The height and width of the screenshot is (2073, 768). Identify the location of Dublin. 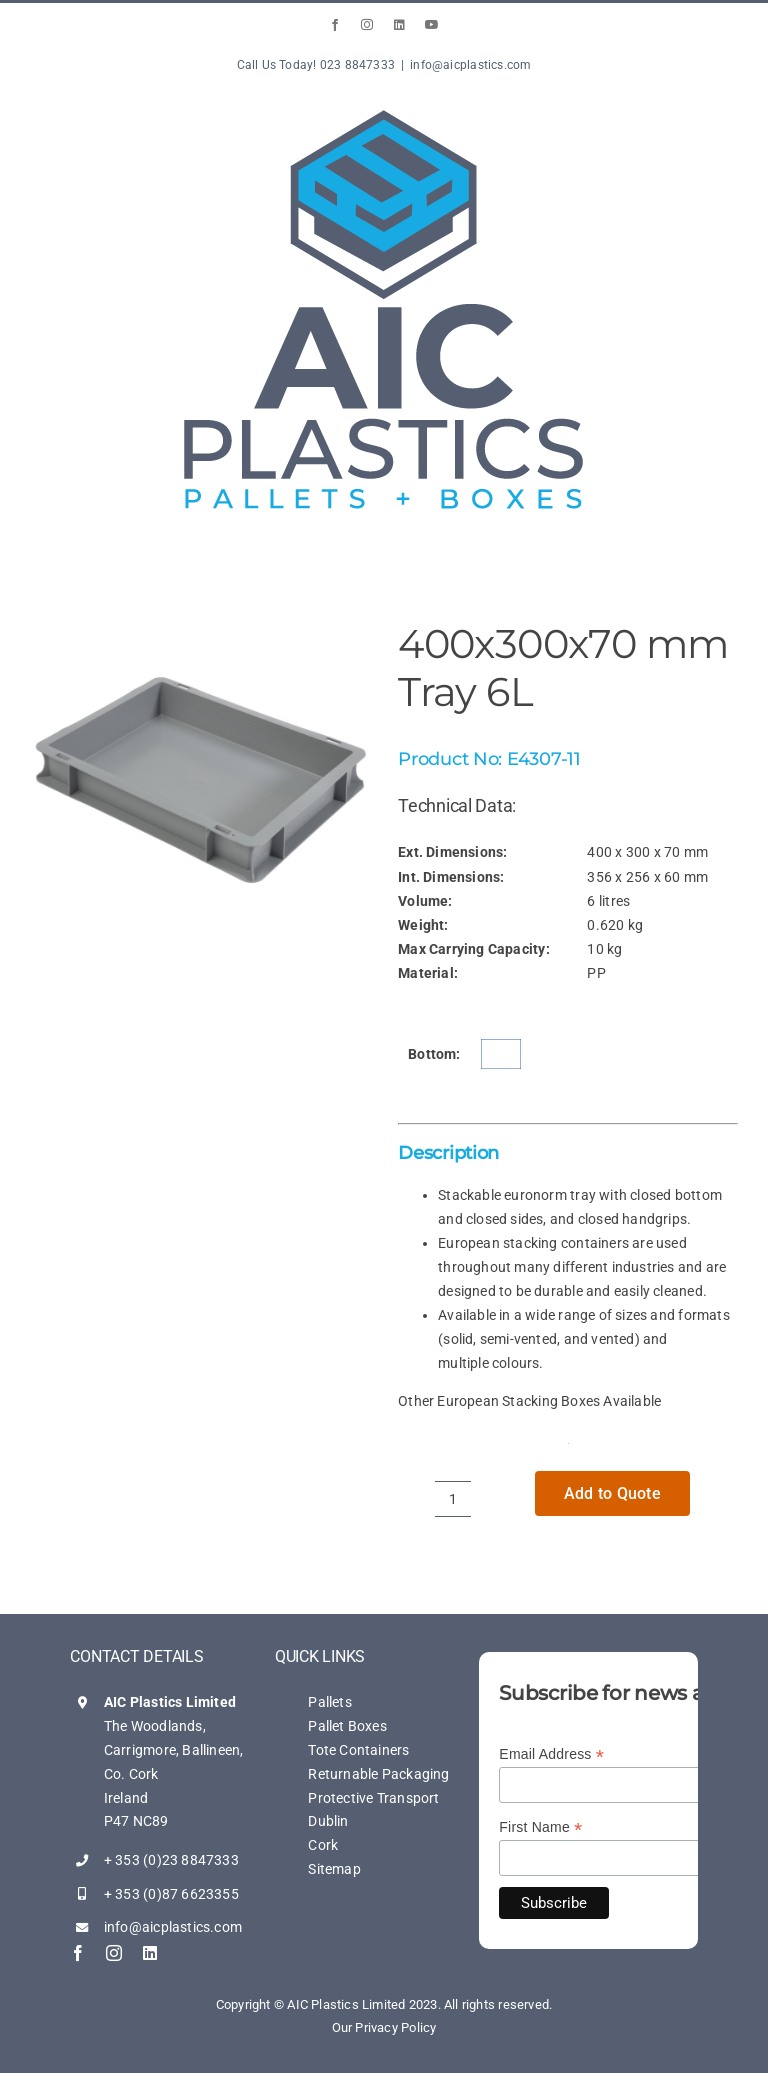
(328, 1821).